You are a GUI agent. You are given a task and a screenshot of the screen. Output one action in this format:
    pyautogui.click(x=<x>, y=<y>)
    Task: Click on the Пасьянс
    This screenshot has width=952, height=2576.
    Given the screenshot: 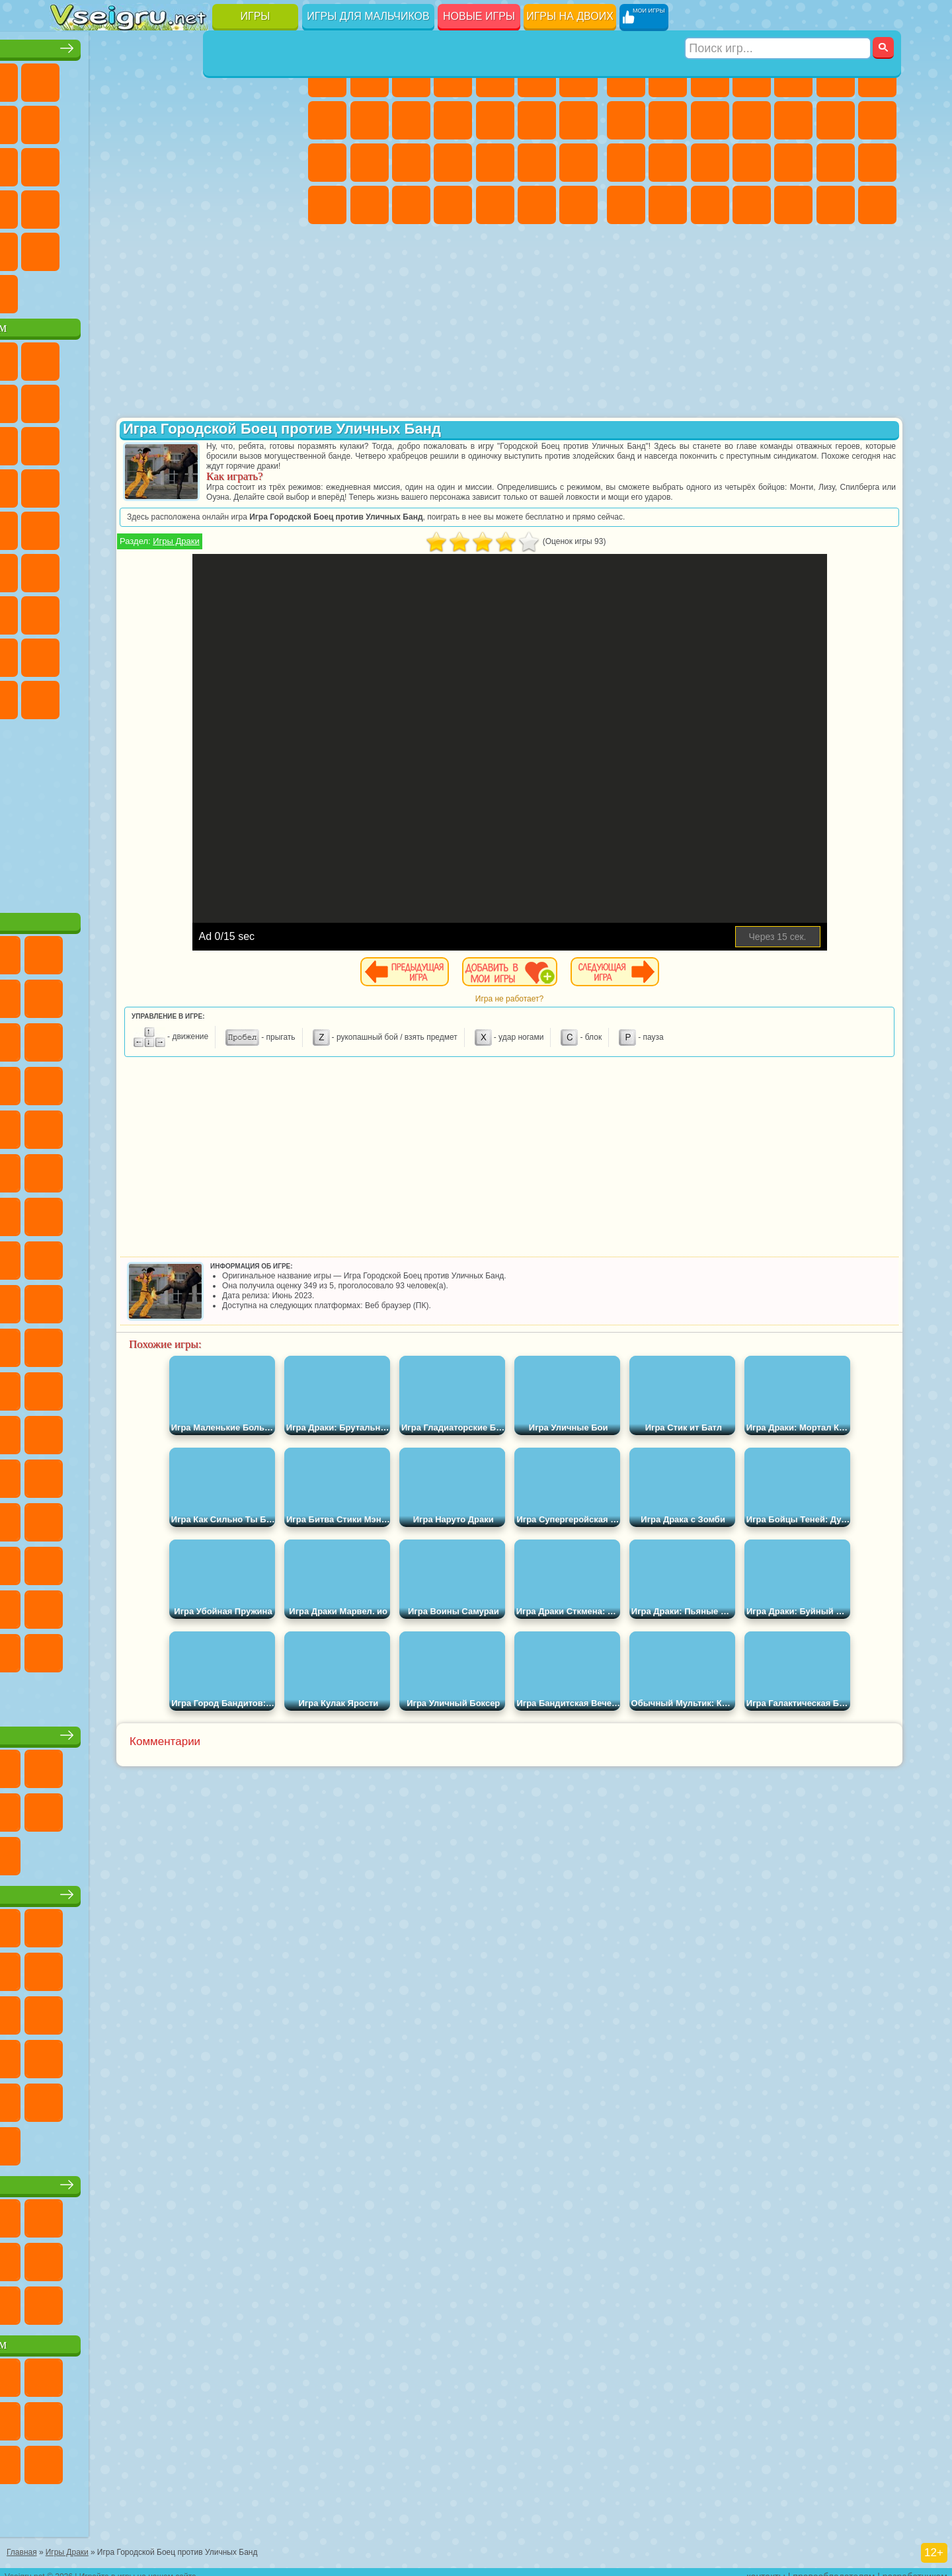 What is the action you would take?
    pyautogui.click(x=196, y=162)
    